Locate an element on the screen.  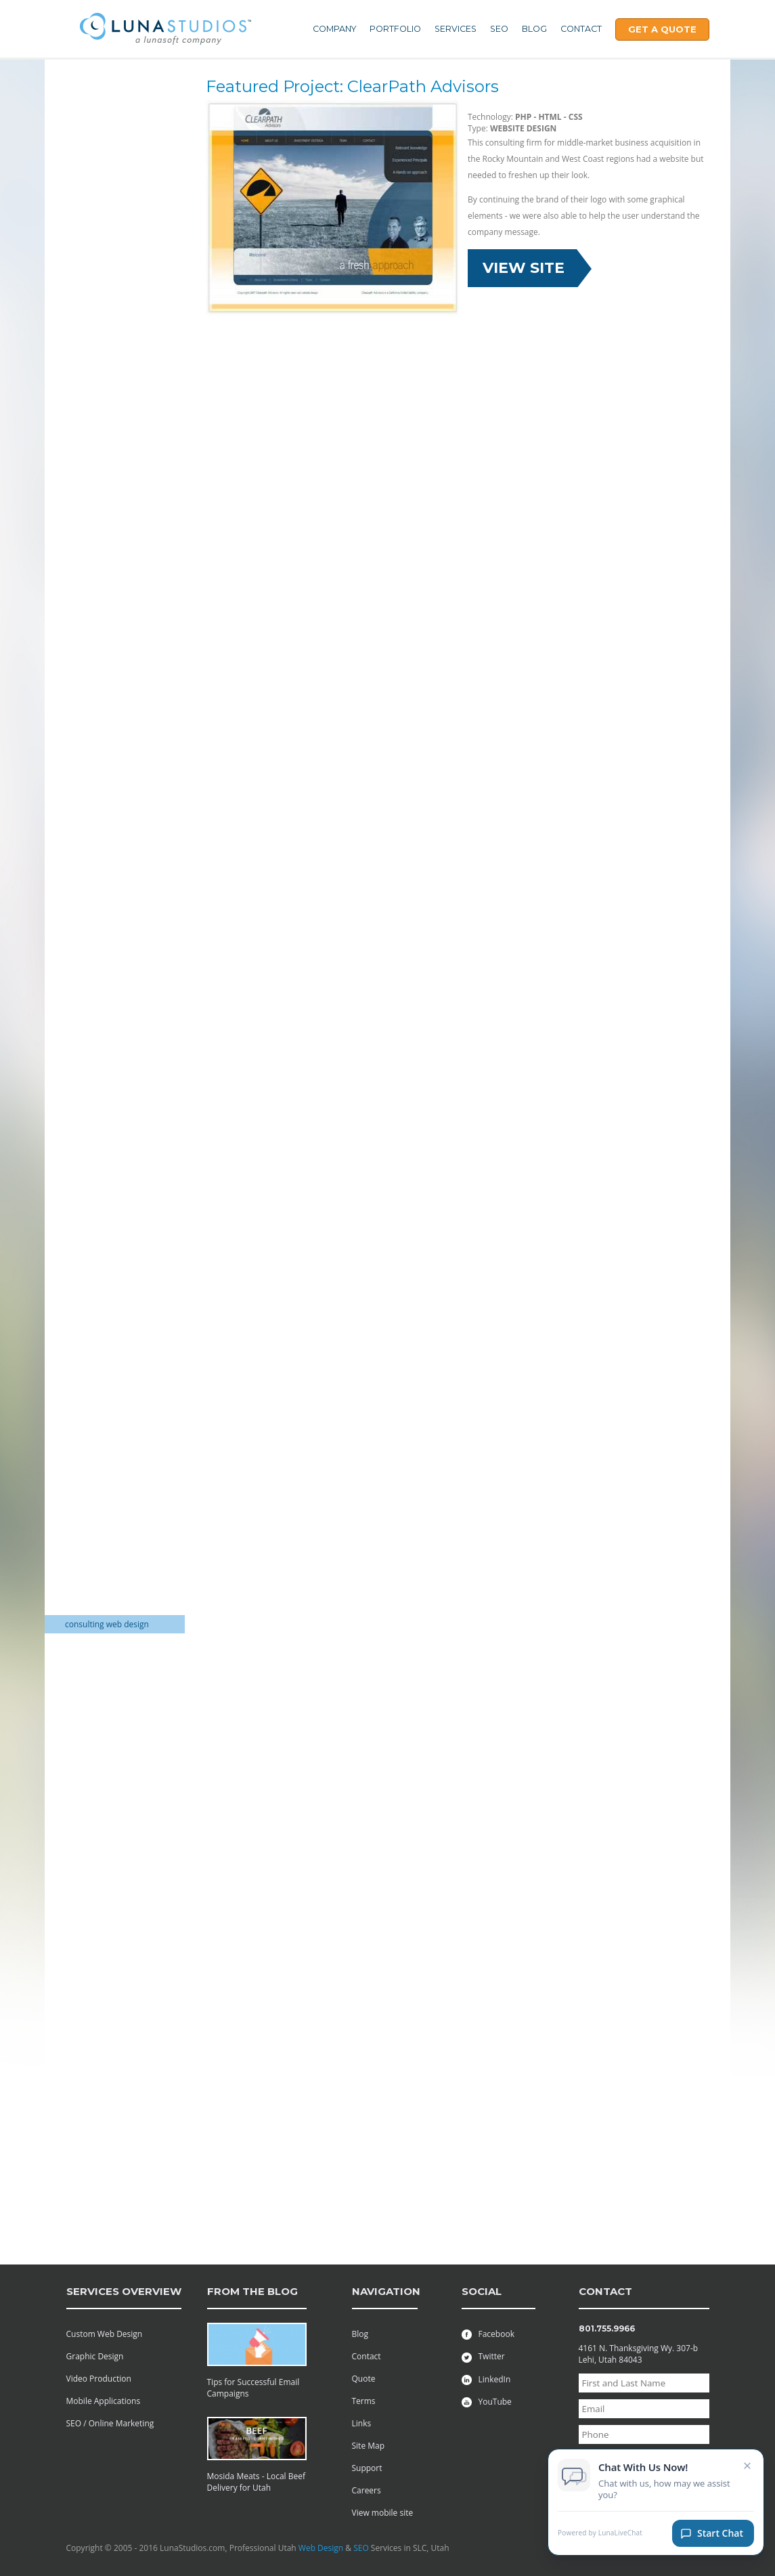
Sports Team Athletics Logo Design is located at coordinates (106, 895).